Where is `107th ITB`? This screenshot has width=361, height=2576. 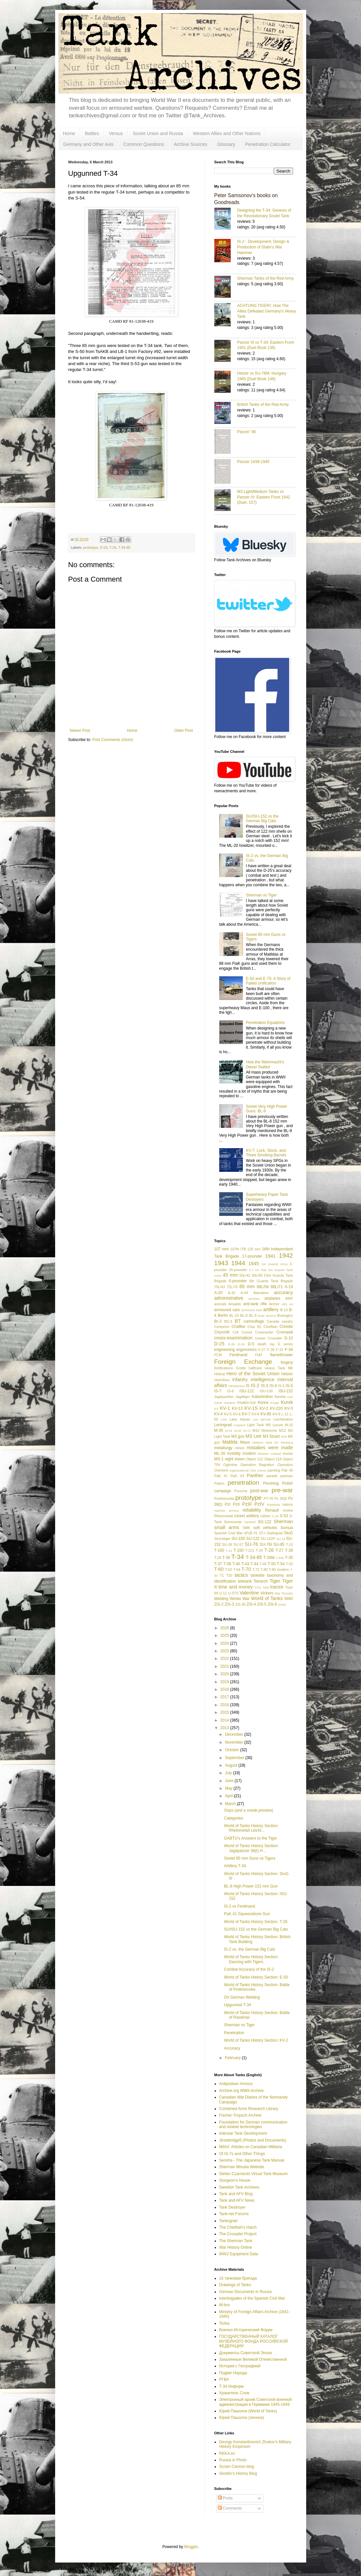 107th ITB is located at coordinates (238, 1249).